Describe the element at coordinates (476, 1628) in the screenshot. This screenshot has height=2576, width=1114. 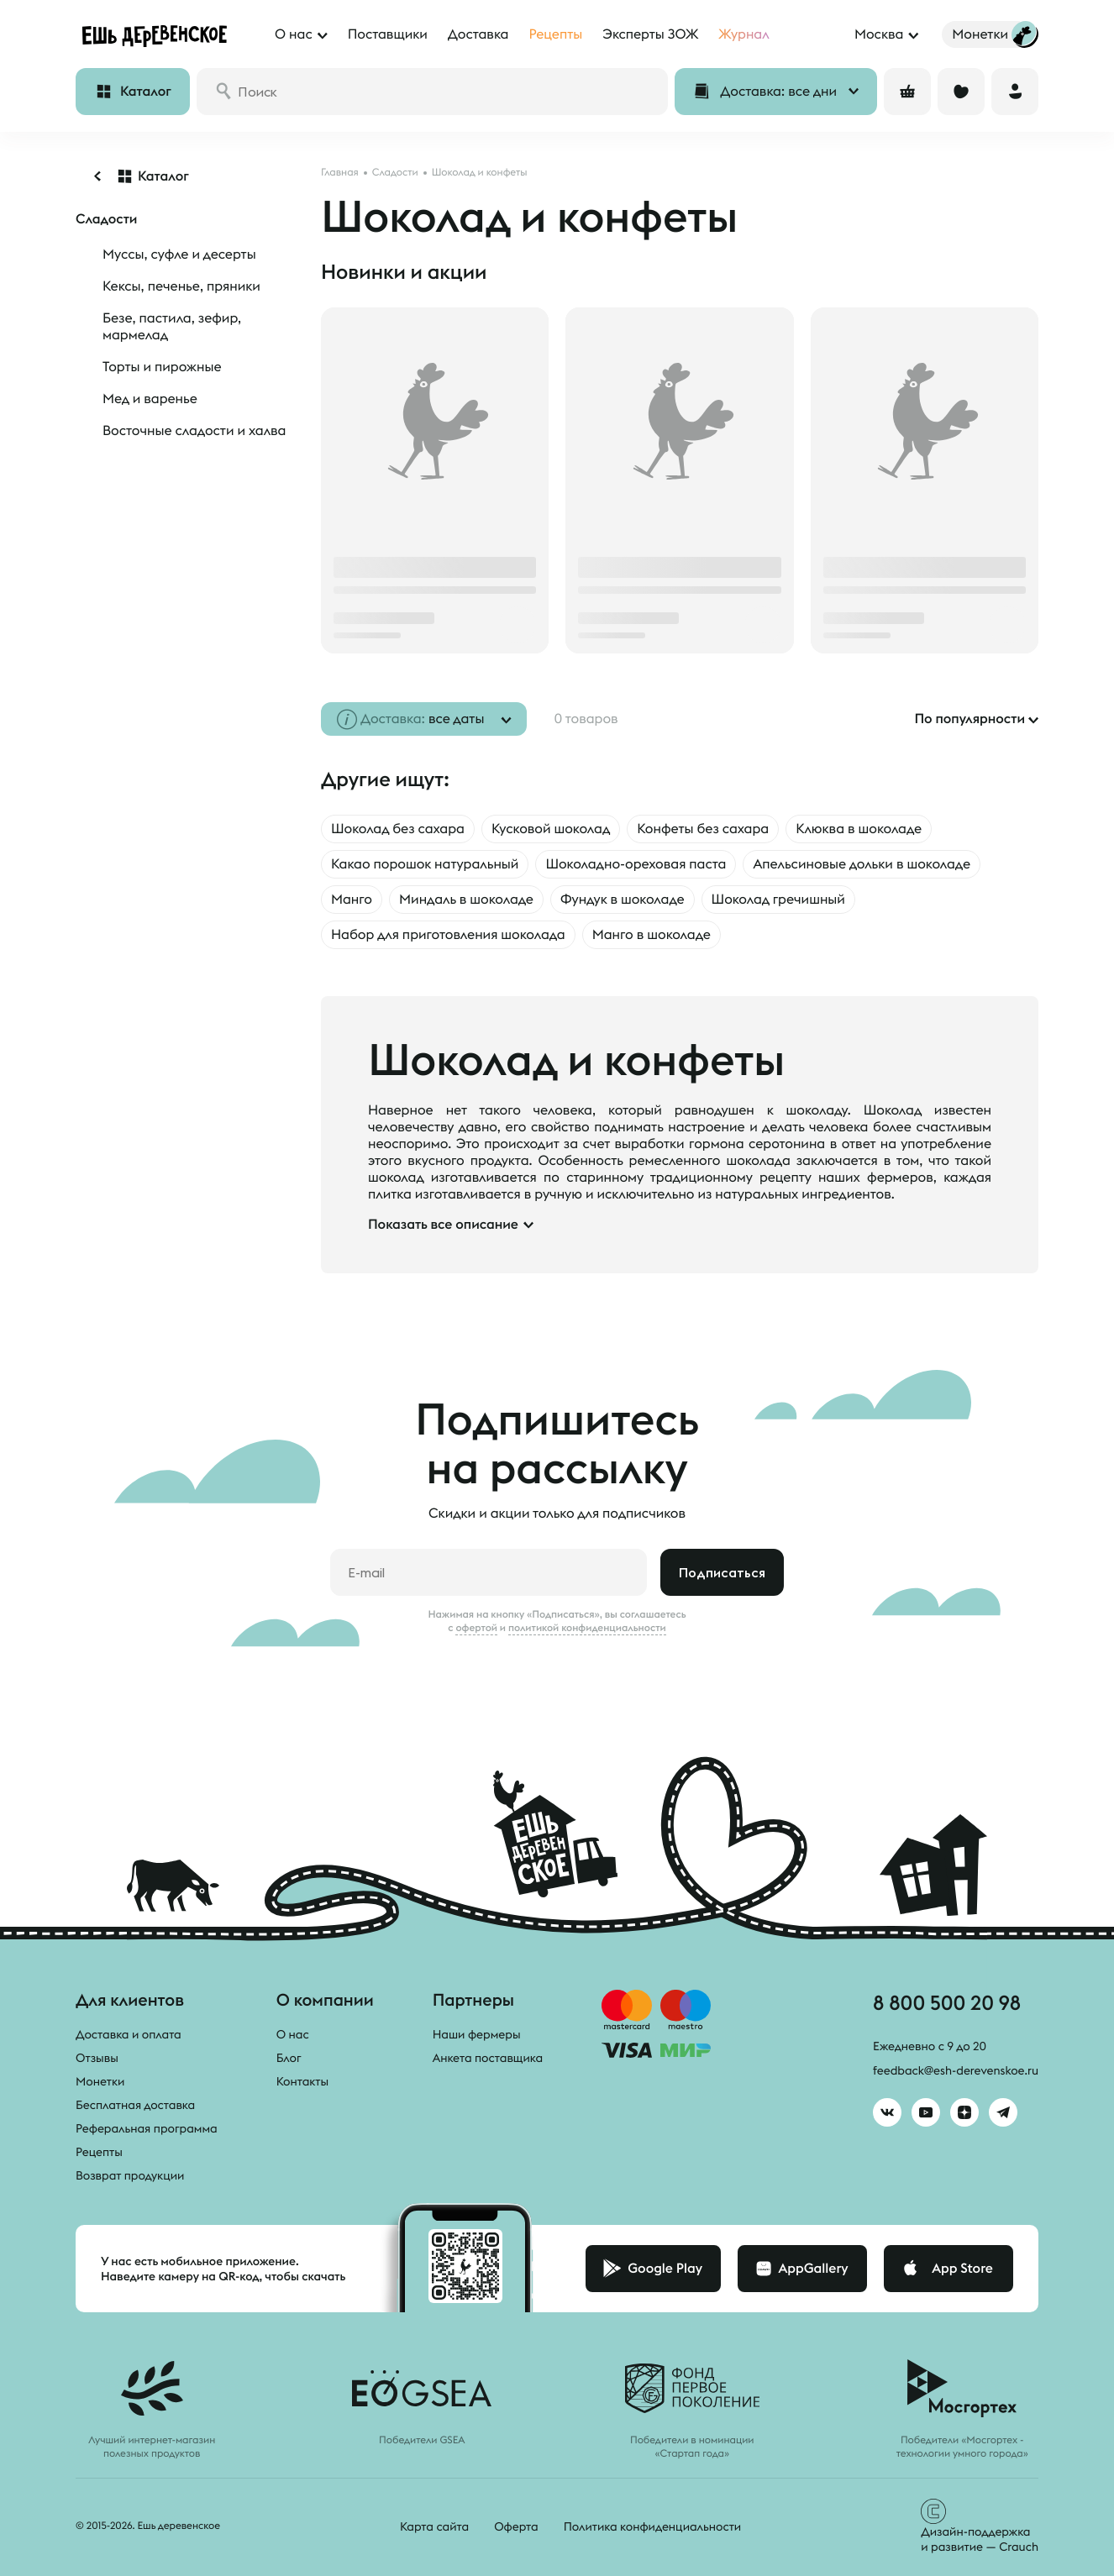
I see `офертой` at that location.